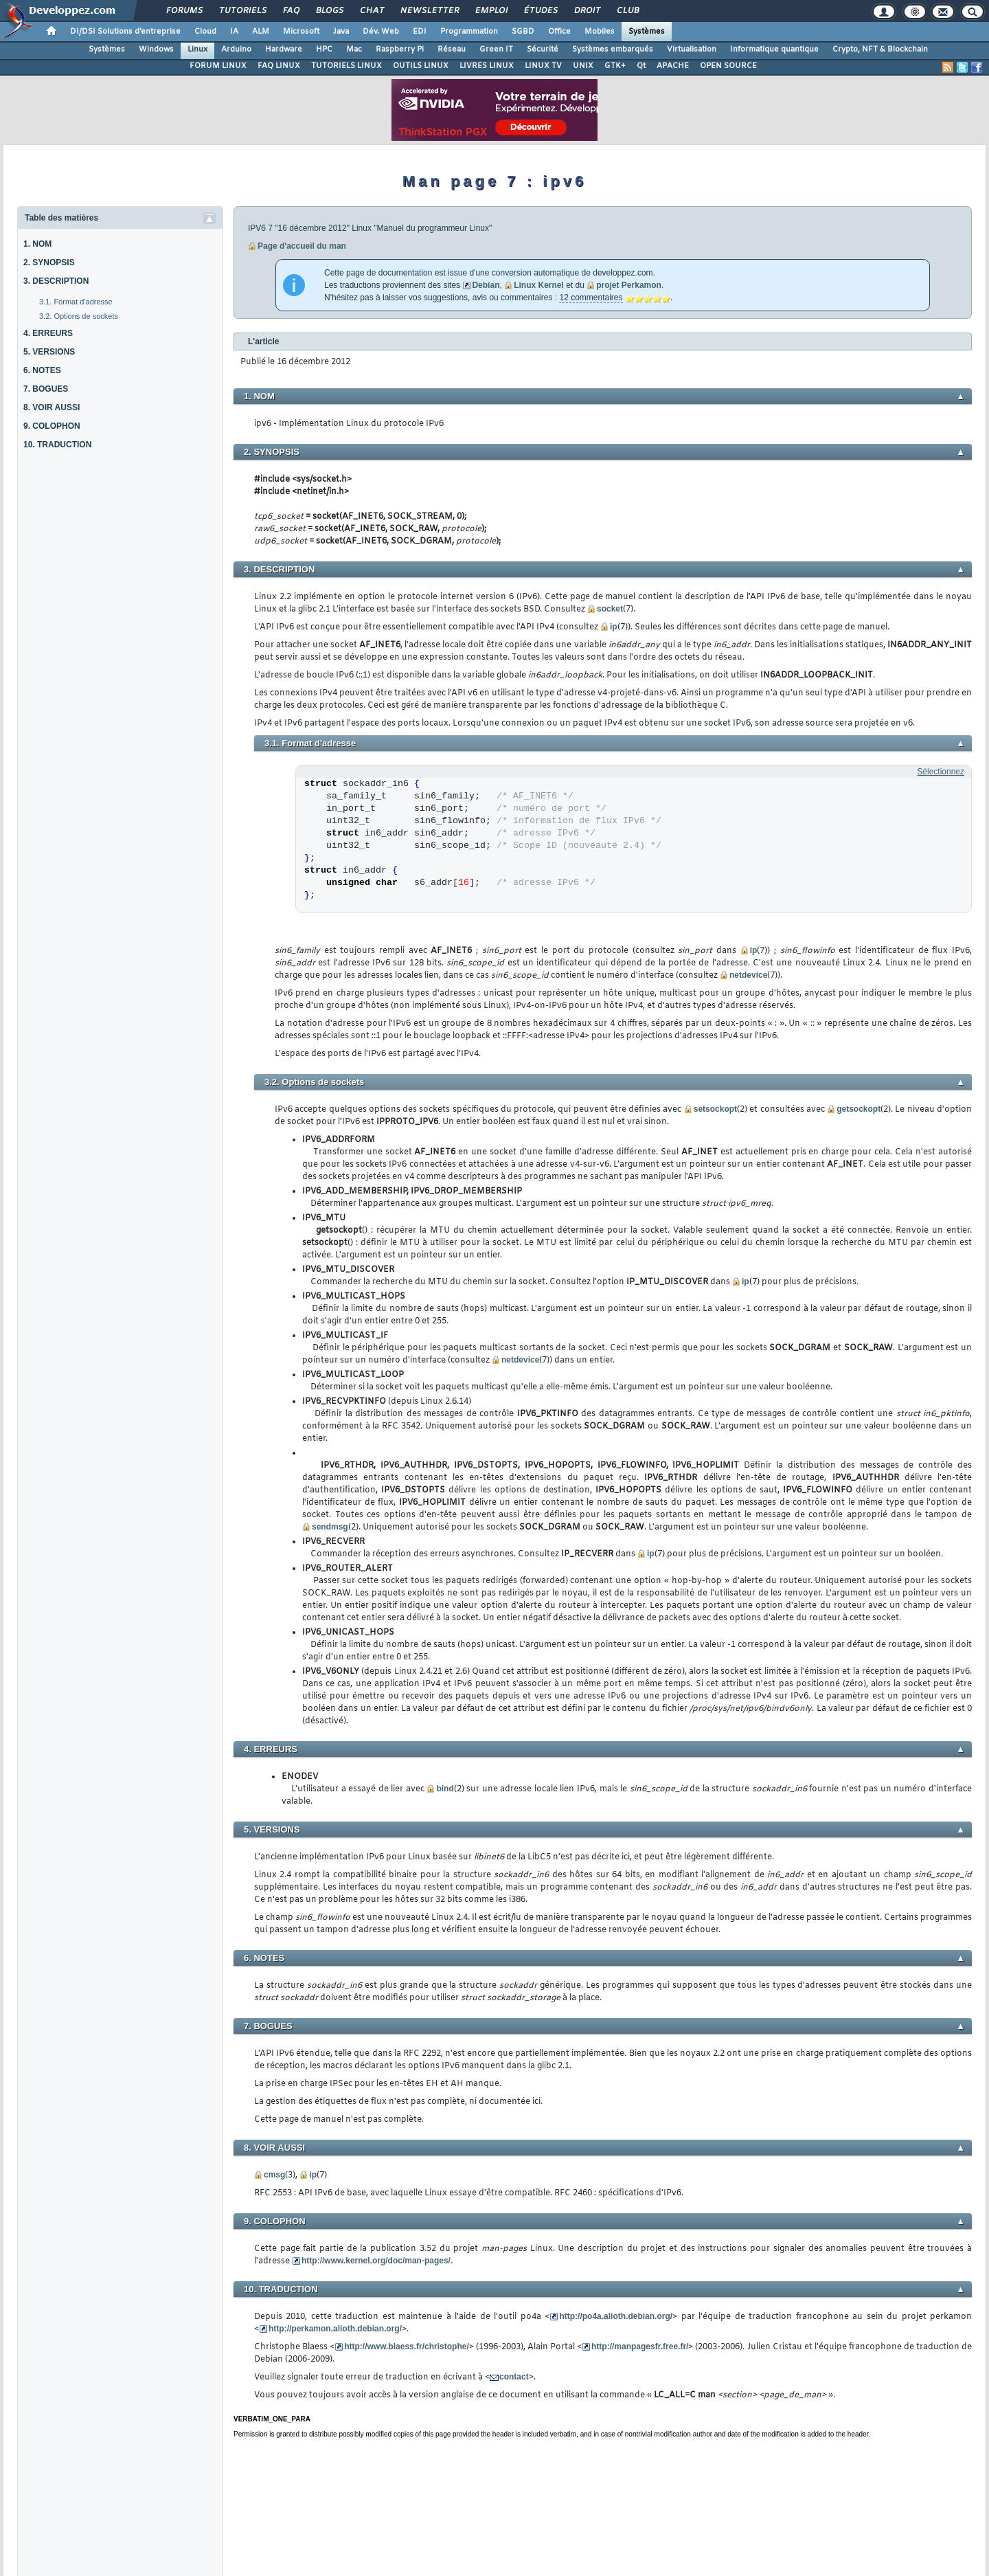  Describe the element at coordinates (406, 2346) in the screenshot. I see `http://www.blaess.fr/christophe/` at that location.